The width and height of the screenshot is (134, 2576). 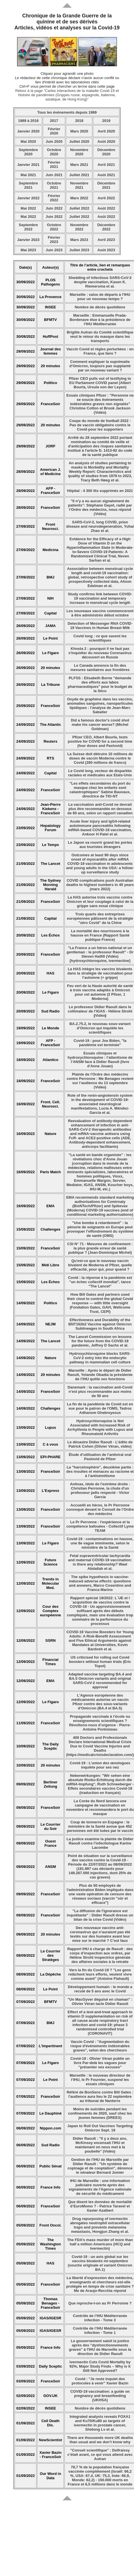 I want to click on Contrôle de l’IHU Méditerranée infection - Tome 3, so click(x=100, y=2318).